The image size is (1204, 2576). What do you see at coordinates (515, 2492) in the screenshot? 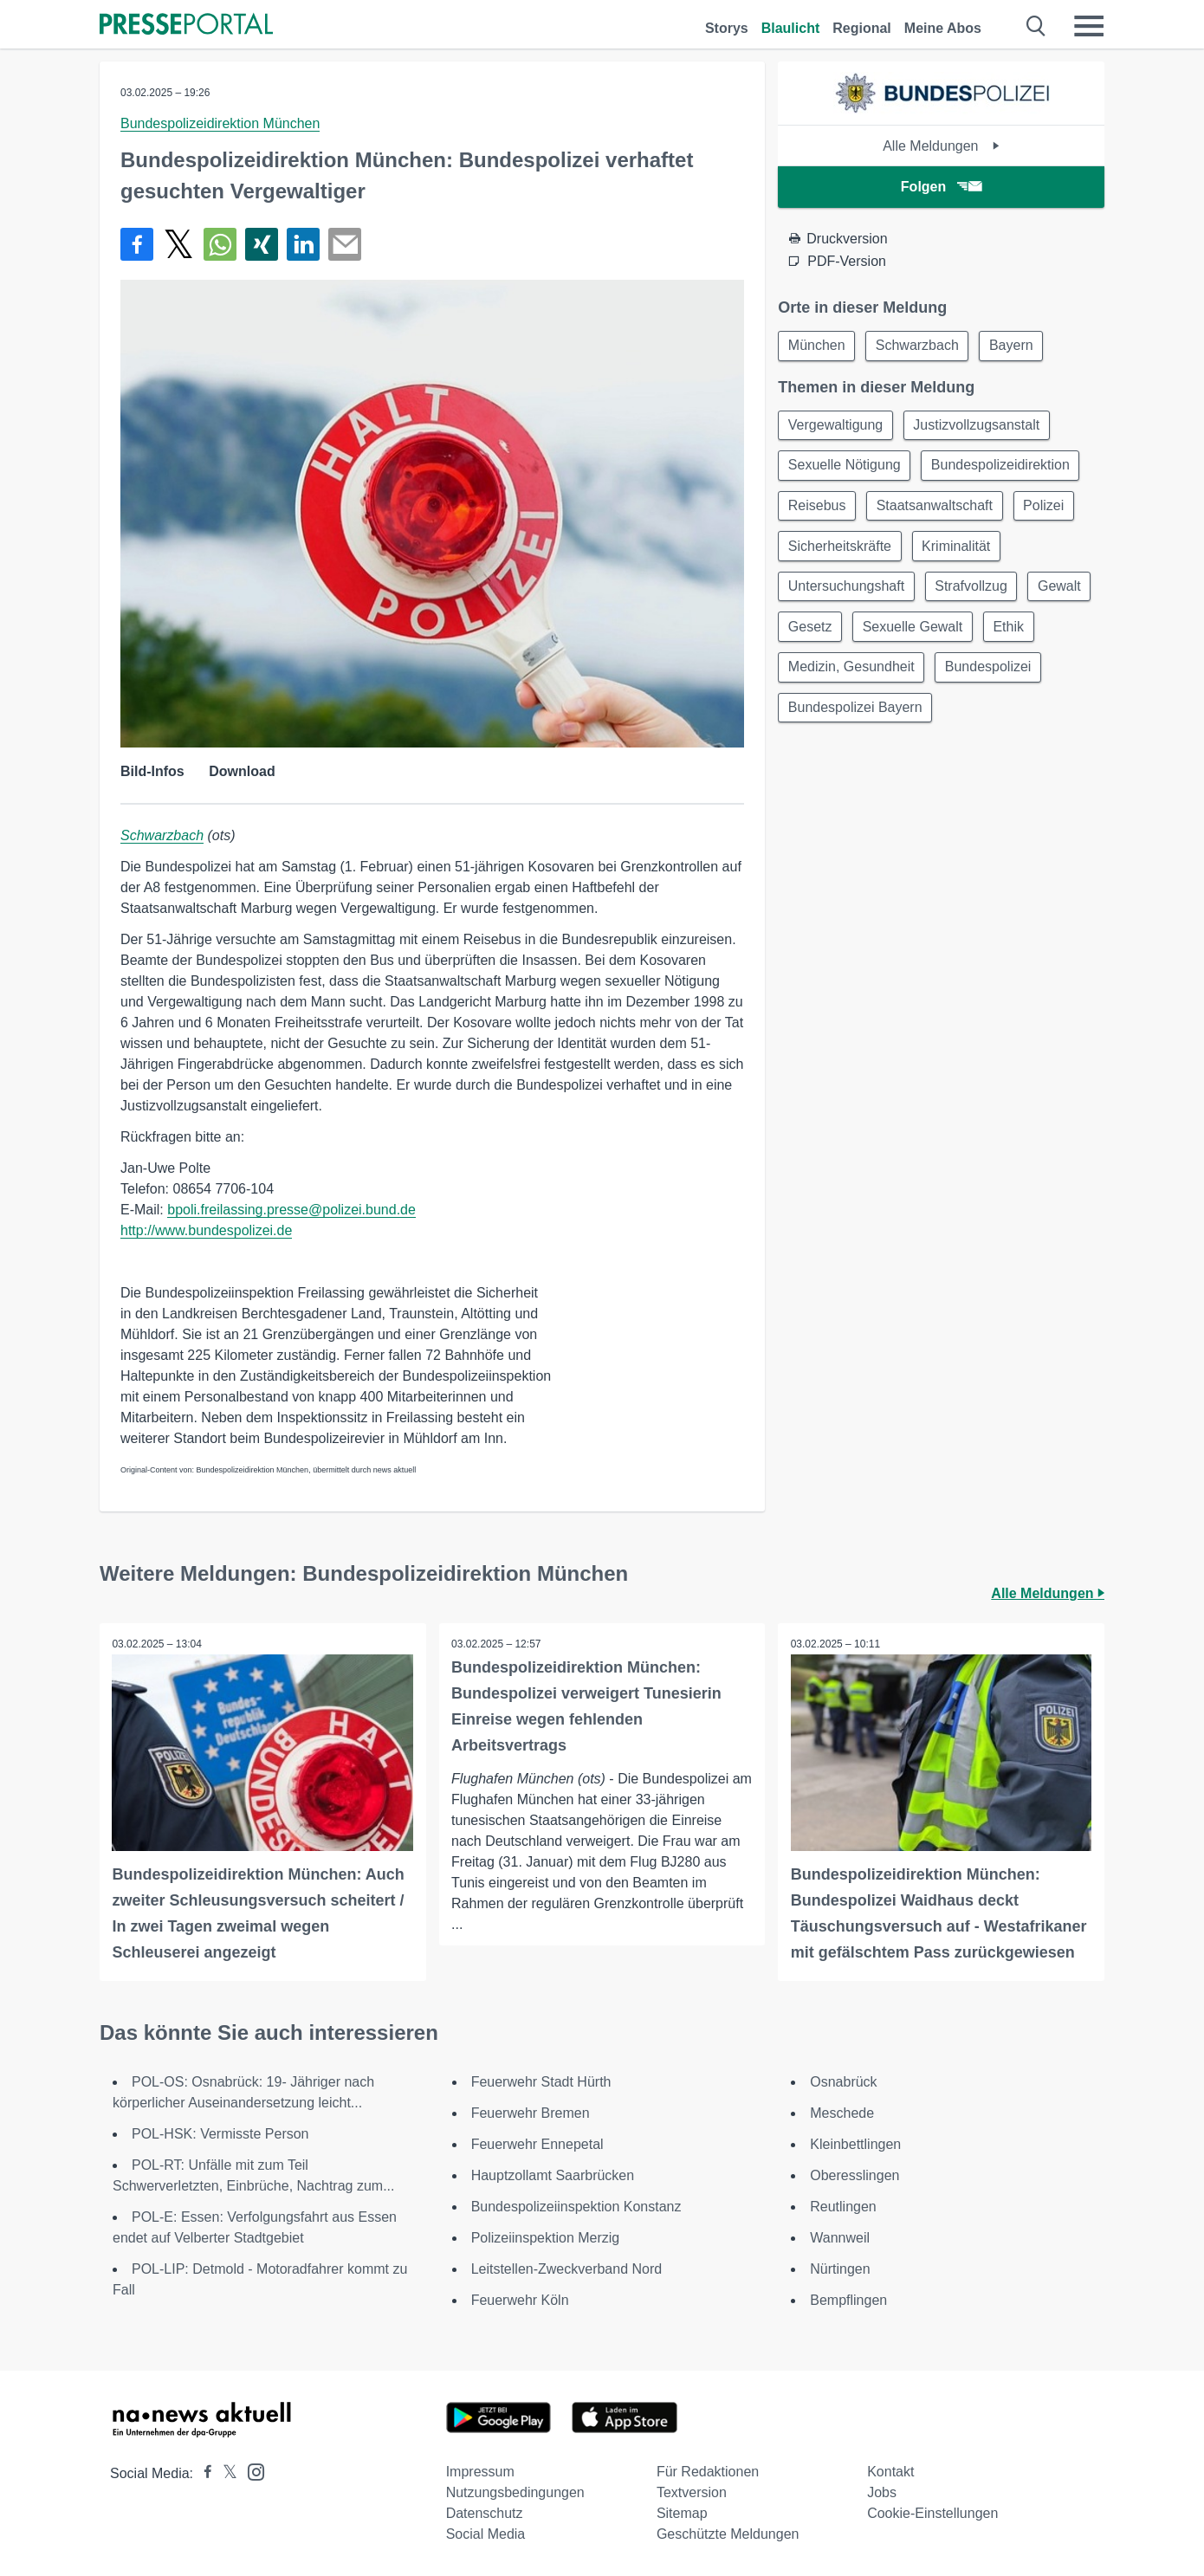
I see `Nutzungsbedingungen` at bounding box center [515, 2492].